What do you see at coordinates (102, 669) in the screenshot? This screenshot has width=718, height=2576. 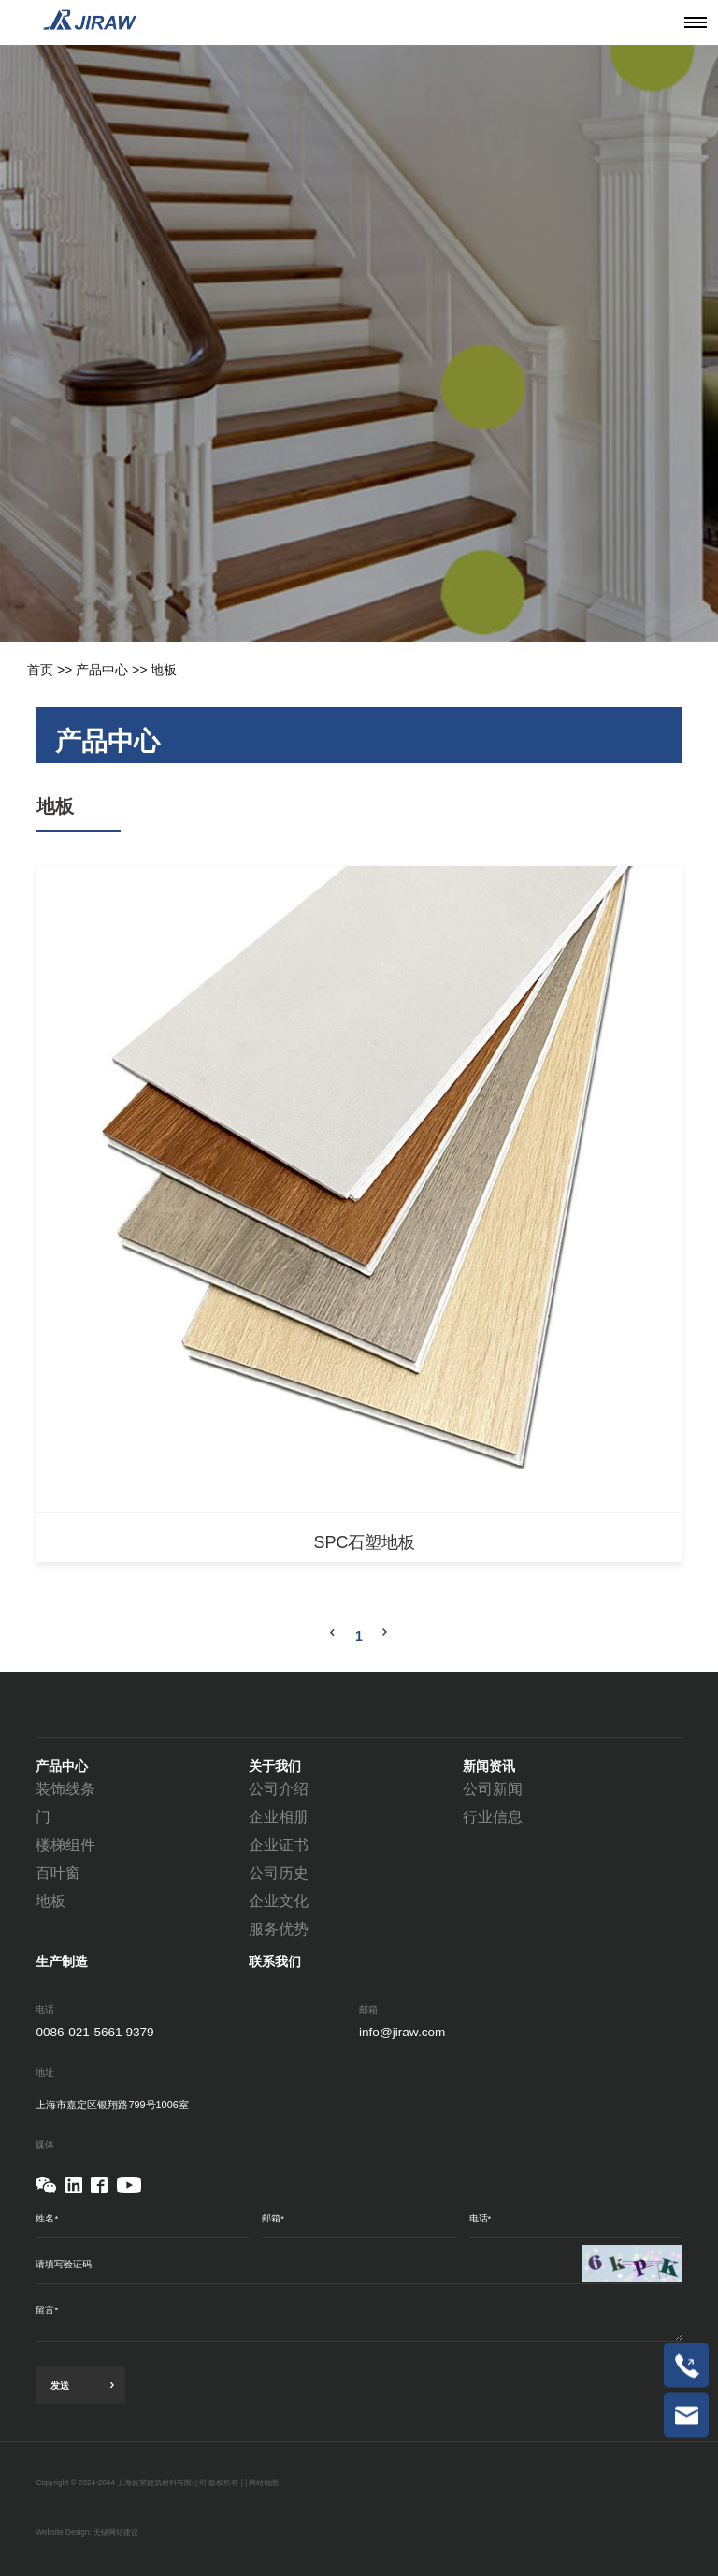 I see `产品中心` at bounding box center [102, 669].